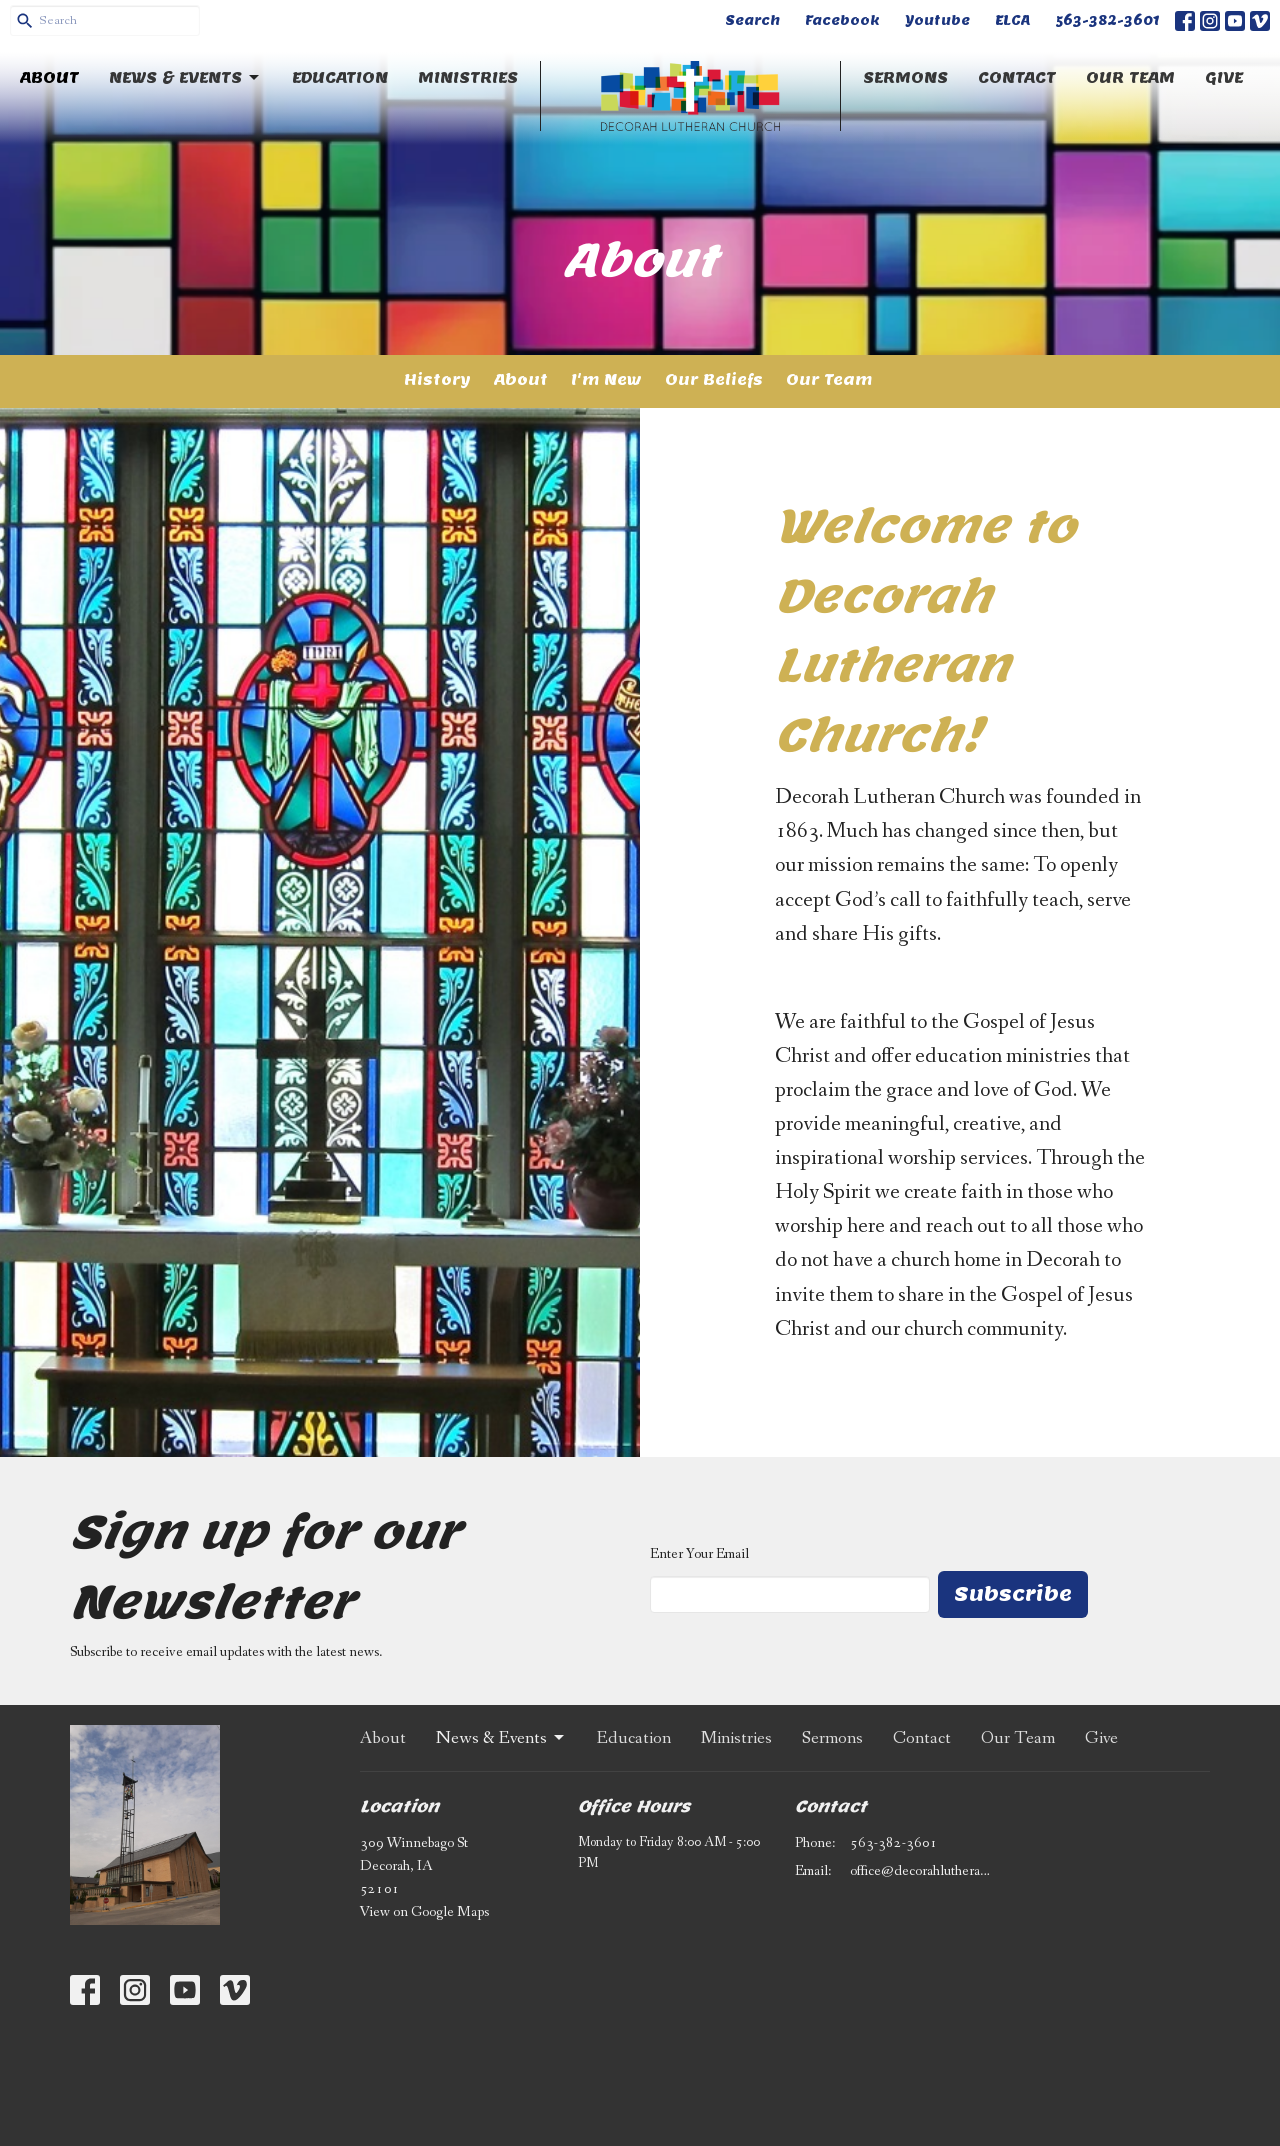 The width and height of the screenshot is (1280, 2146). I want to click on History, so click(437, 379).